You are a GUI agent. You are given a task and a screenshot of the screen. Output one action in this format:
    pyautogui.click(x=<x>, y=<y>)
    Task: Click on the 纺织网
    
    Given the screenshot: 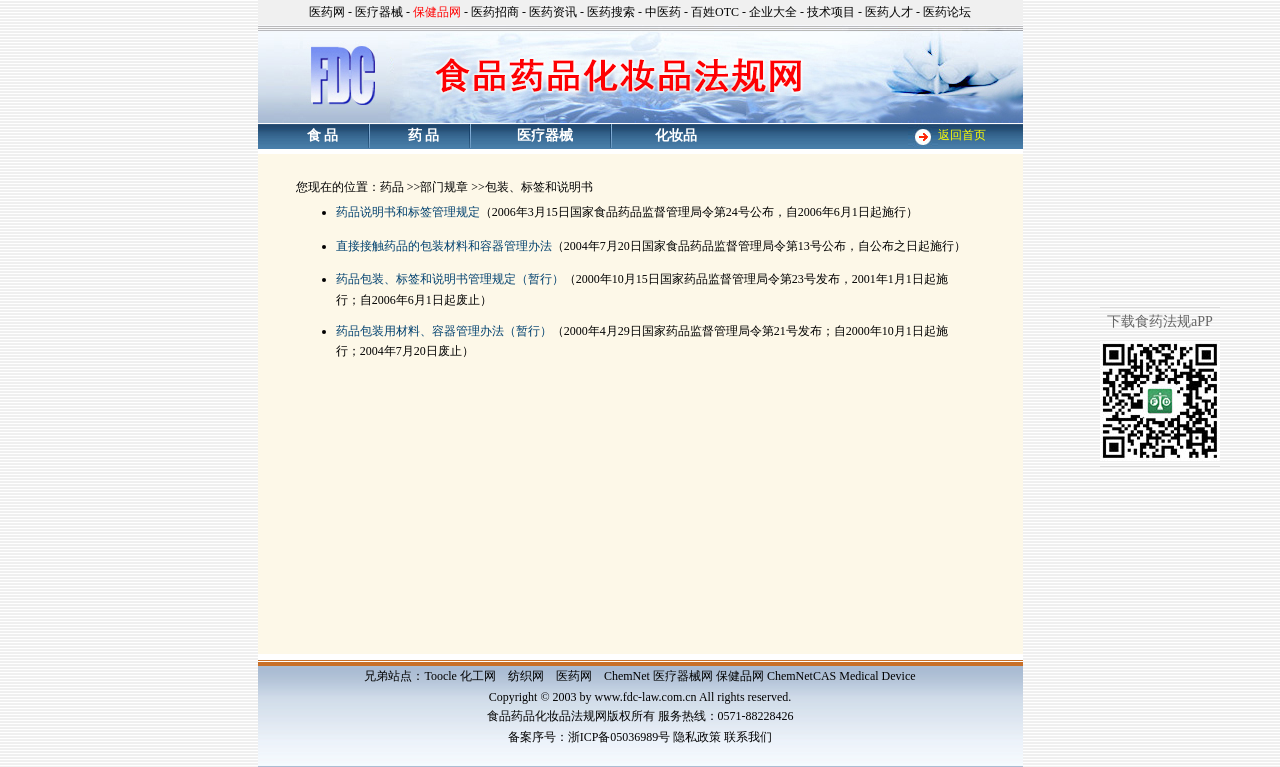 What is the action you would take?
    pyautogui.click(x=526, y=676)
    